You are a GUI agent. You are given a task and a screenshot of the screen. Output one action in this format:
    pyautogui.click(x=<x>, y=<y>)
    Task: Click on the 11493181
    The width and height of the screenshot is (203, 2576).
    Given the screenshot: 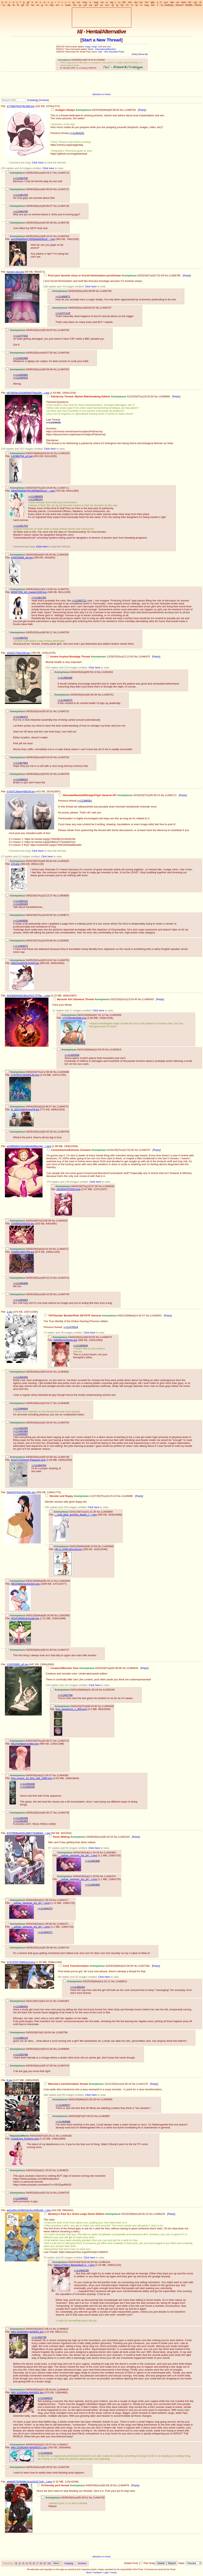 What is the action you would take?
    pyautogui.click(x=64, y=453)
    